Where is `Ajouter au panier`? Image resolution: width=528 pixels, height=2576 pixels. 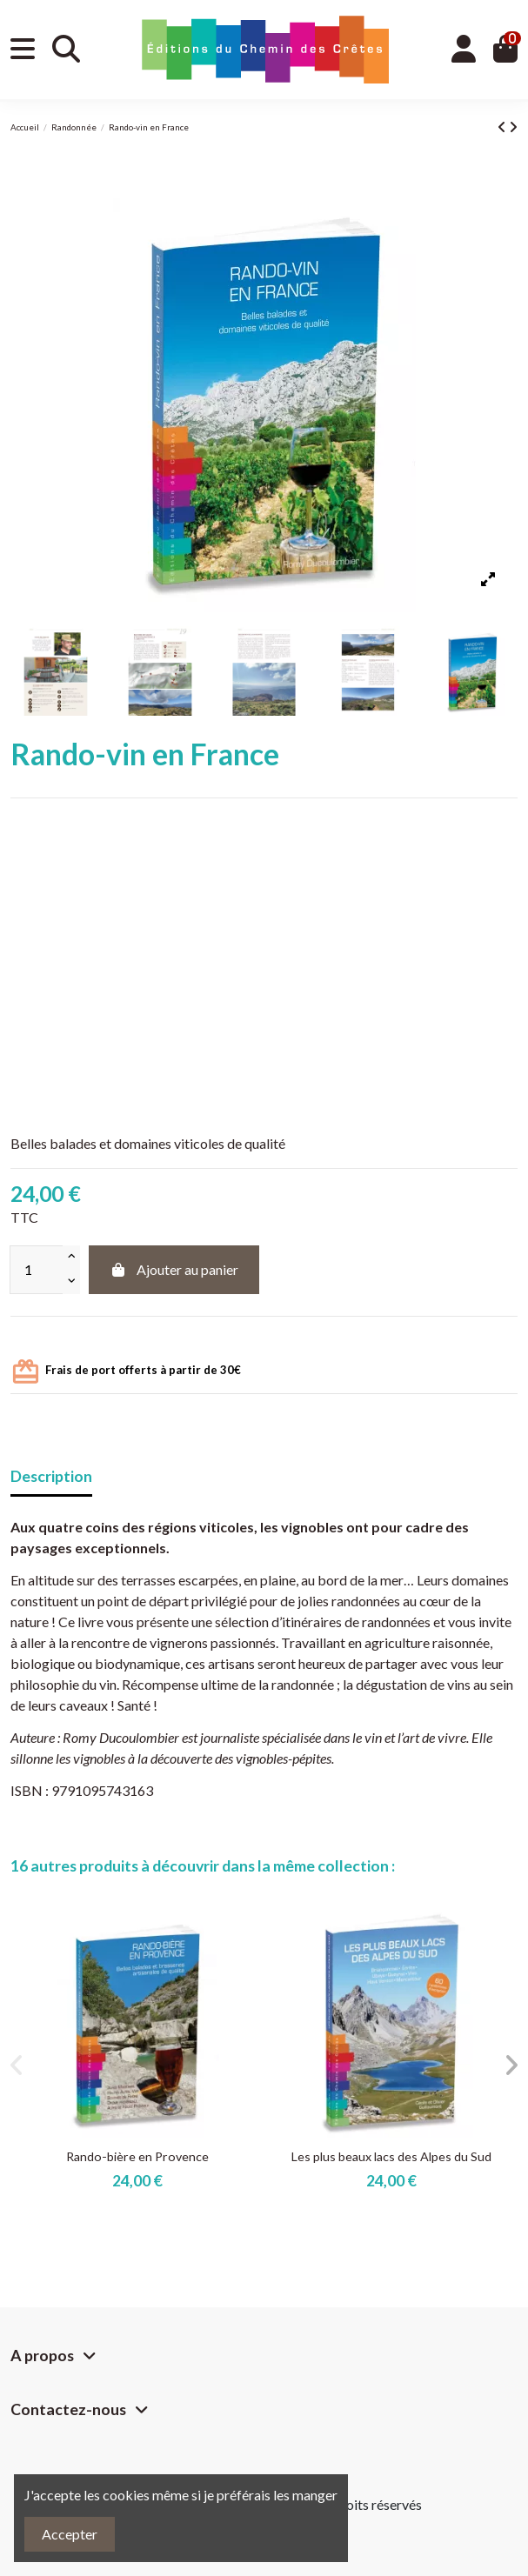
Ajouter au panier is located at coordinates (174, 1269).